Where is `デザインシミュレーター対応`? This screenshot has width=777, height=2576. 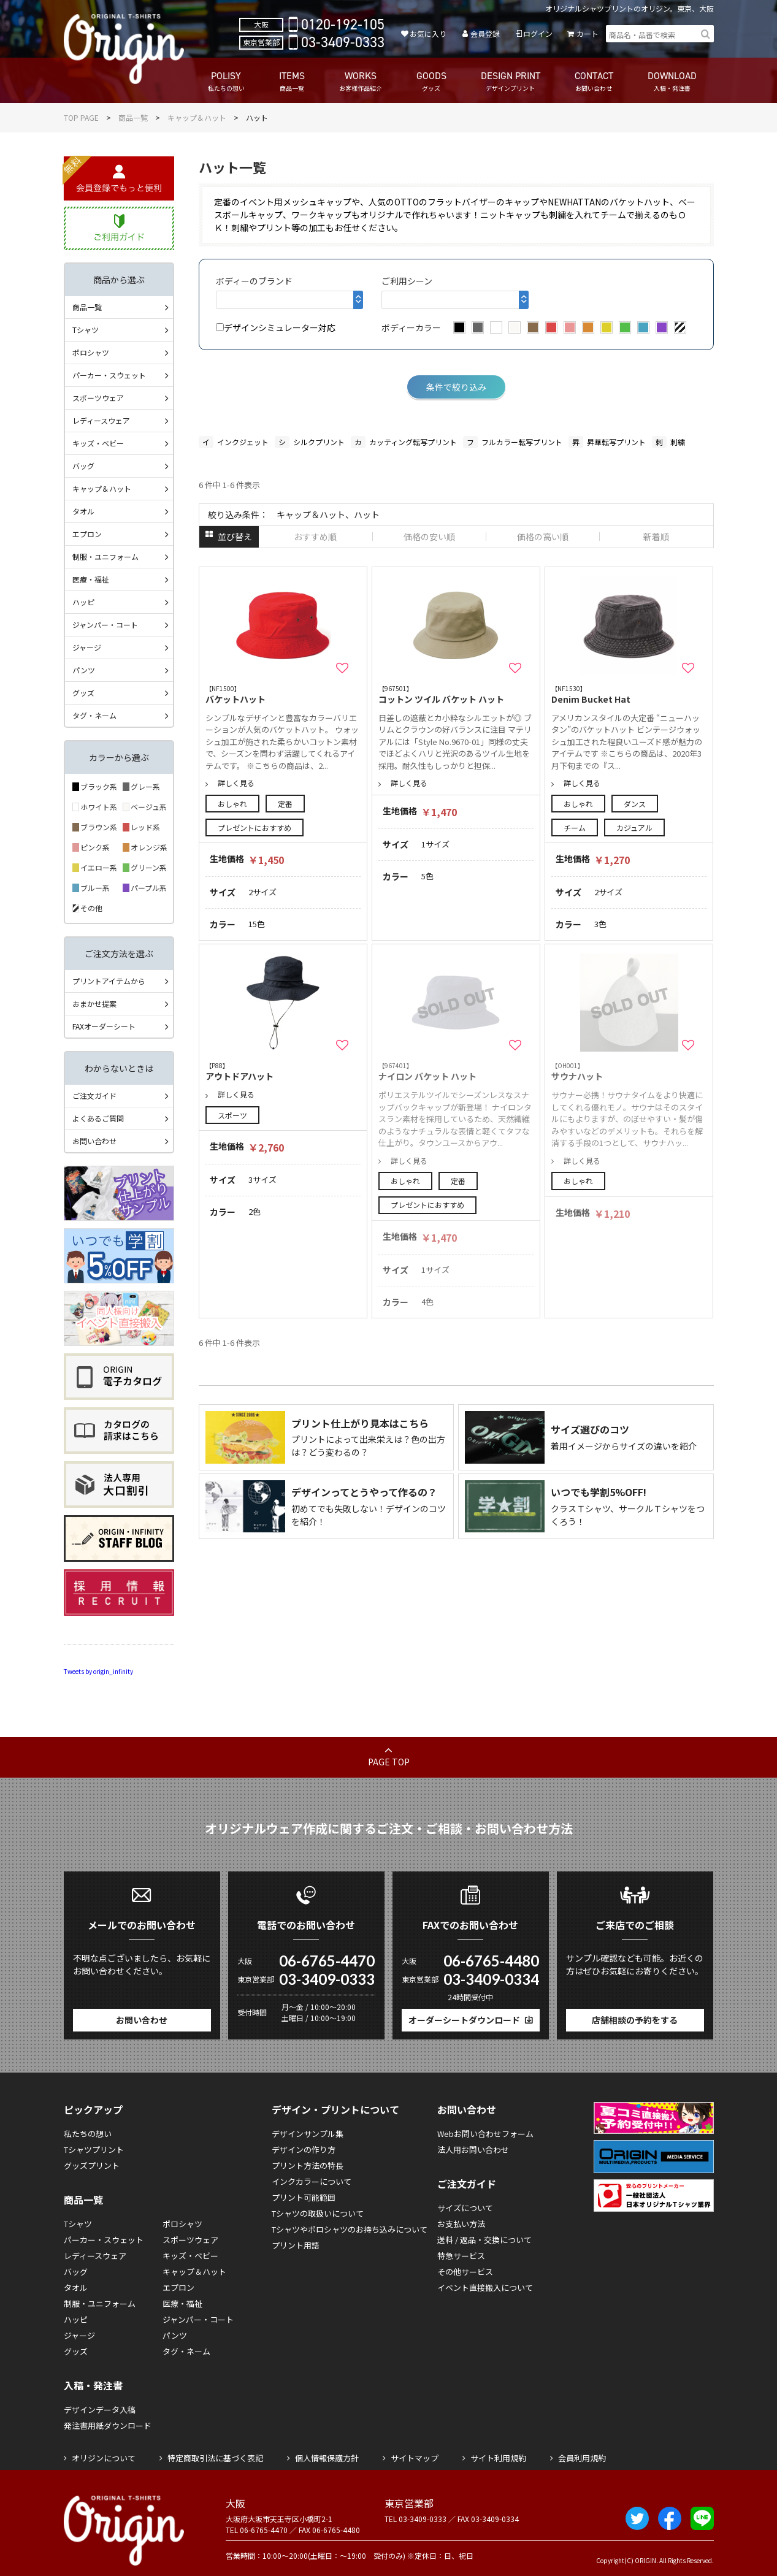
デザインシミュレーター対応 is located at coordinates (275, 327).